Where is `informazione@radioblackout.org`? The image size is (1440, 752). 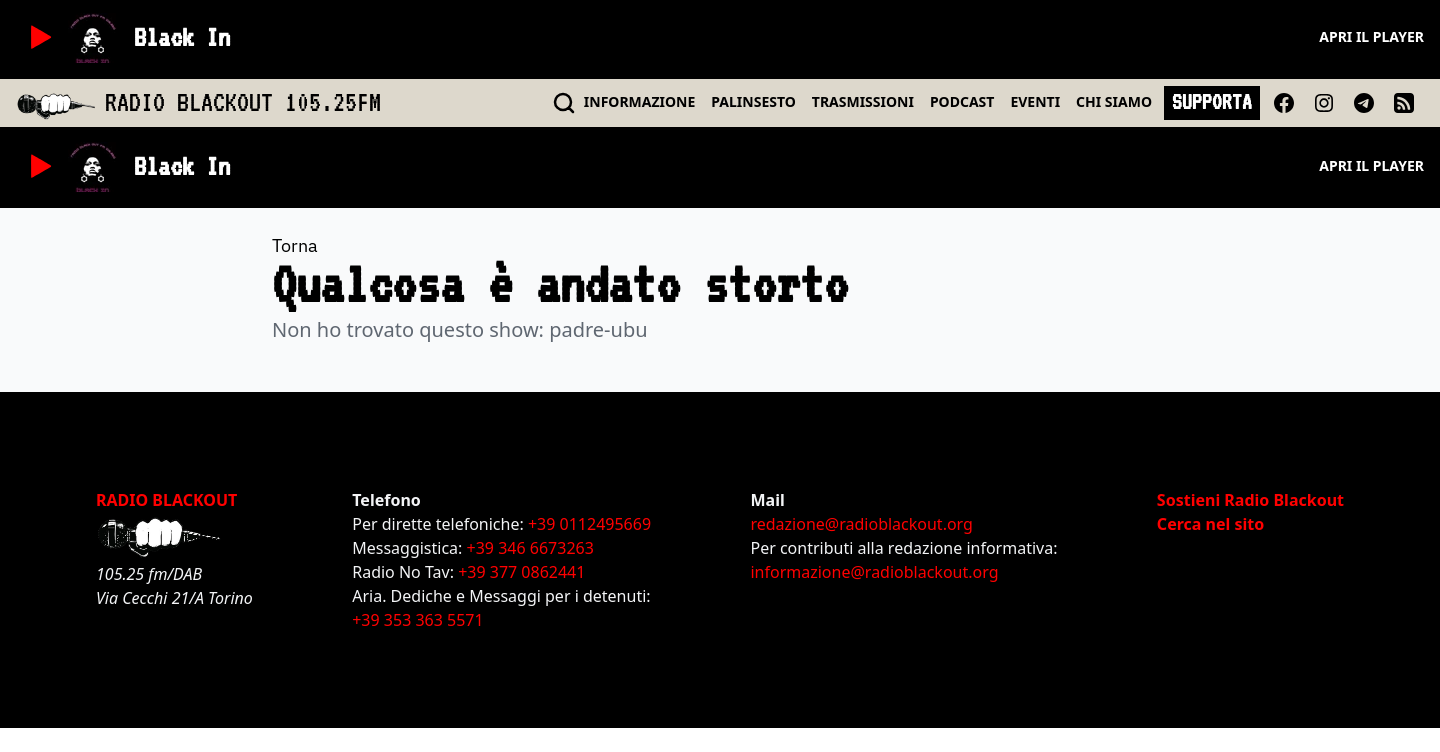 informazione@radioblackout.org is located at coordinates (874, 572).